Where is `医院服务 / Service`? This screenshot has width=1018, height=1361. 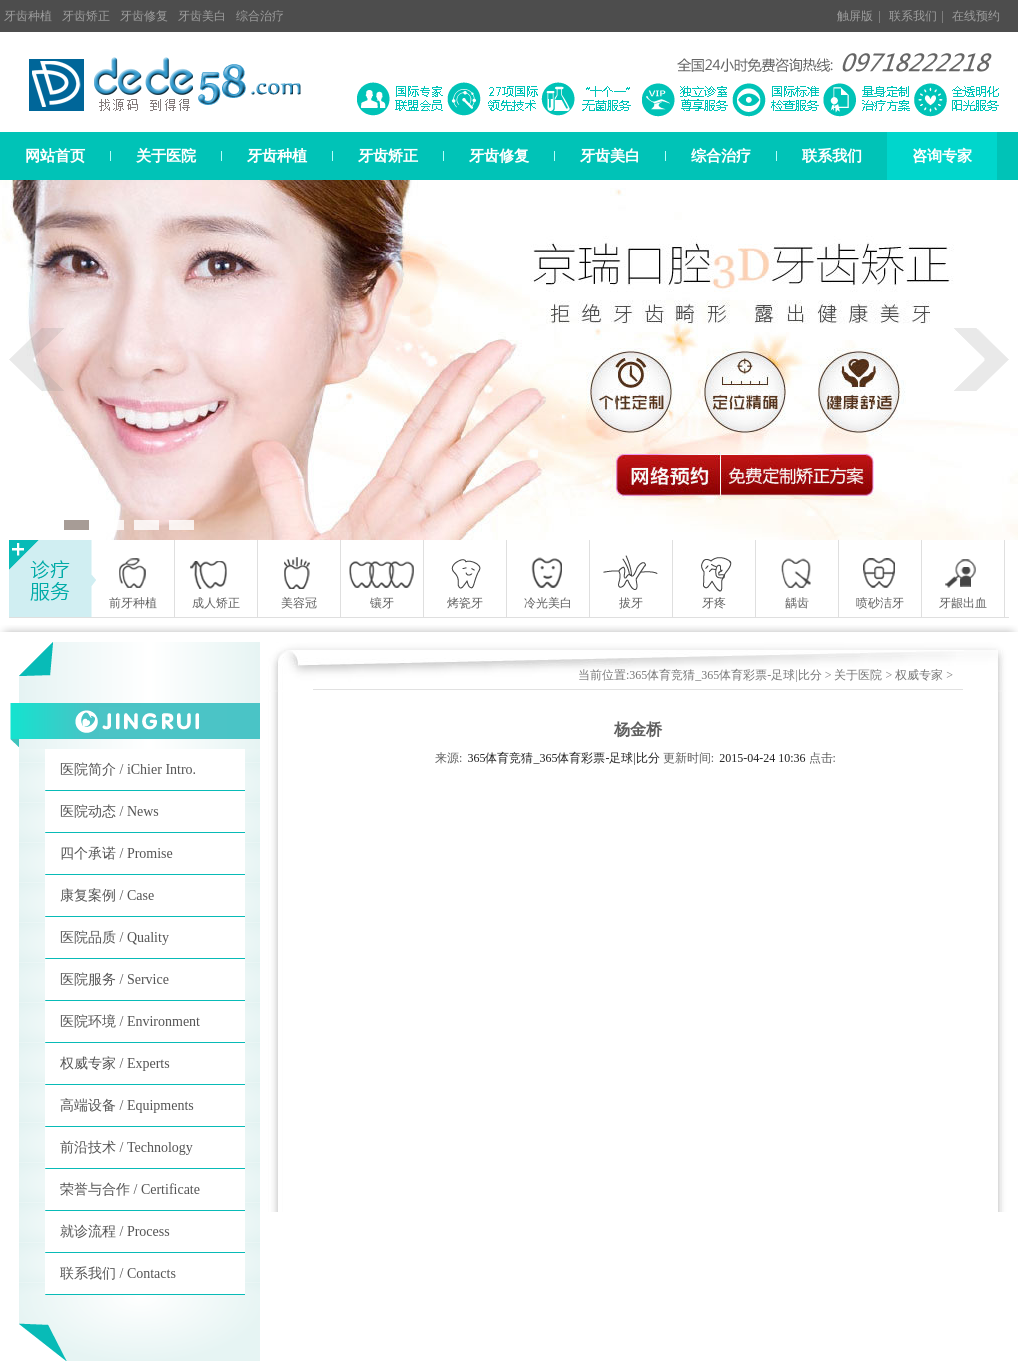
医院服务 / Service is located at coordinates (114, 979).